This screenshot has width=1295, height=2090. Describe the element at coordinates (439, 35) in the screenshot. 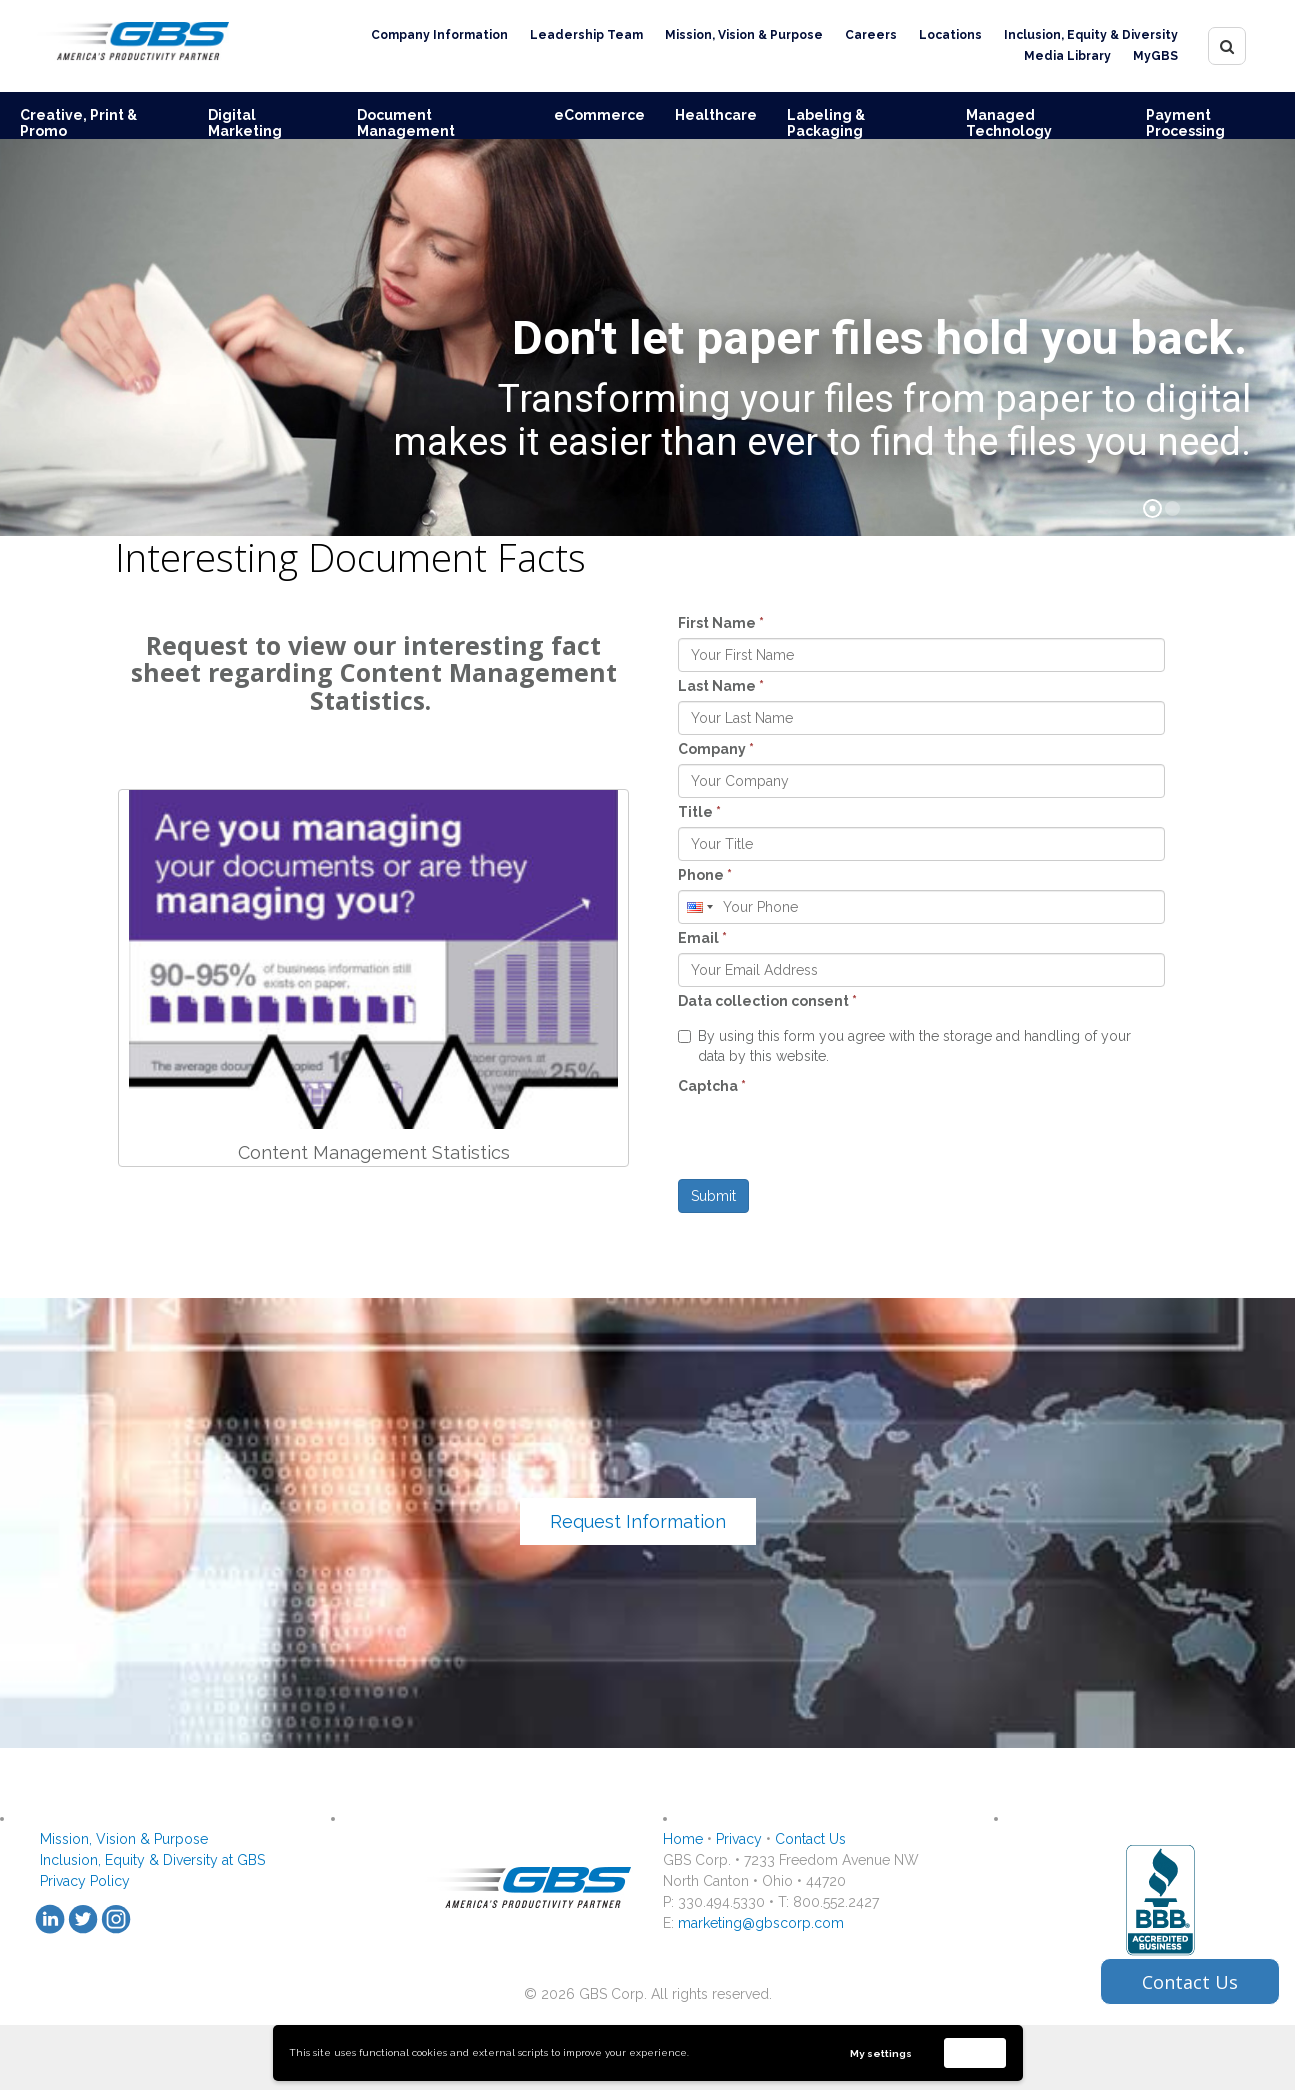

I see `Company Information` at that location.